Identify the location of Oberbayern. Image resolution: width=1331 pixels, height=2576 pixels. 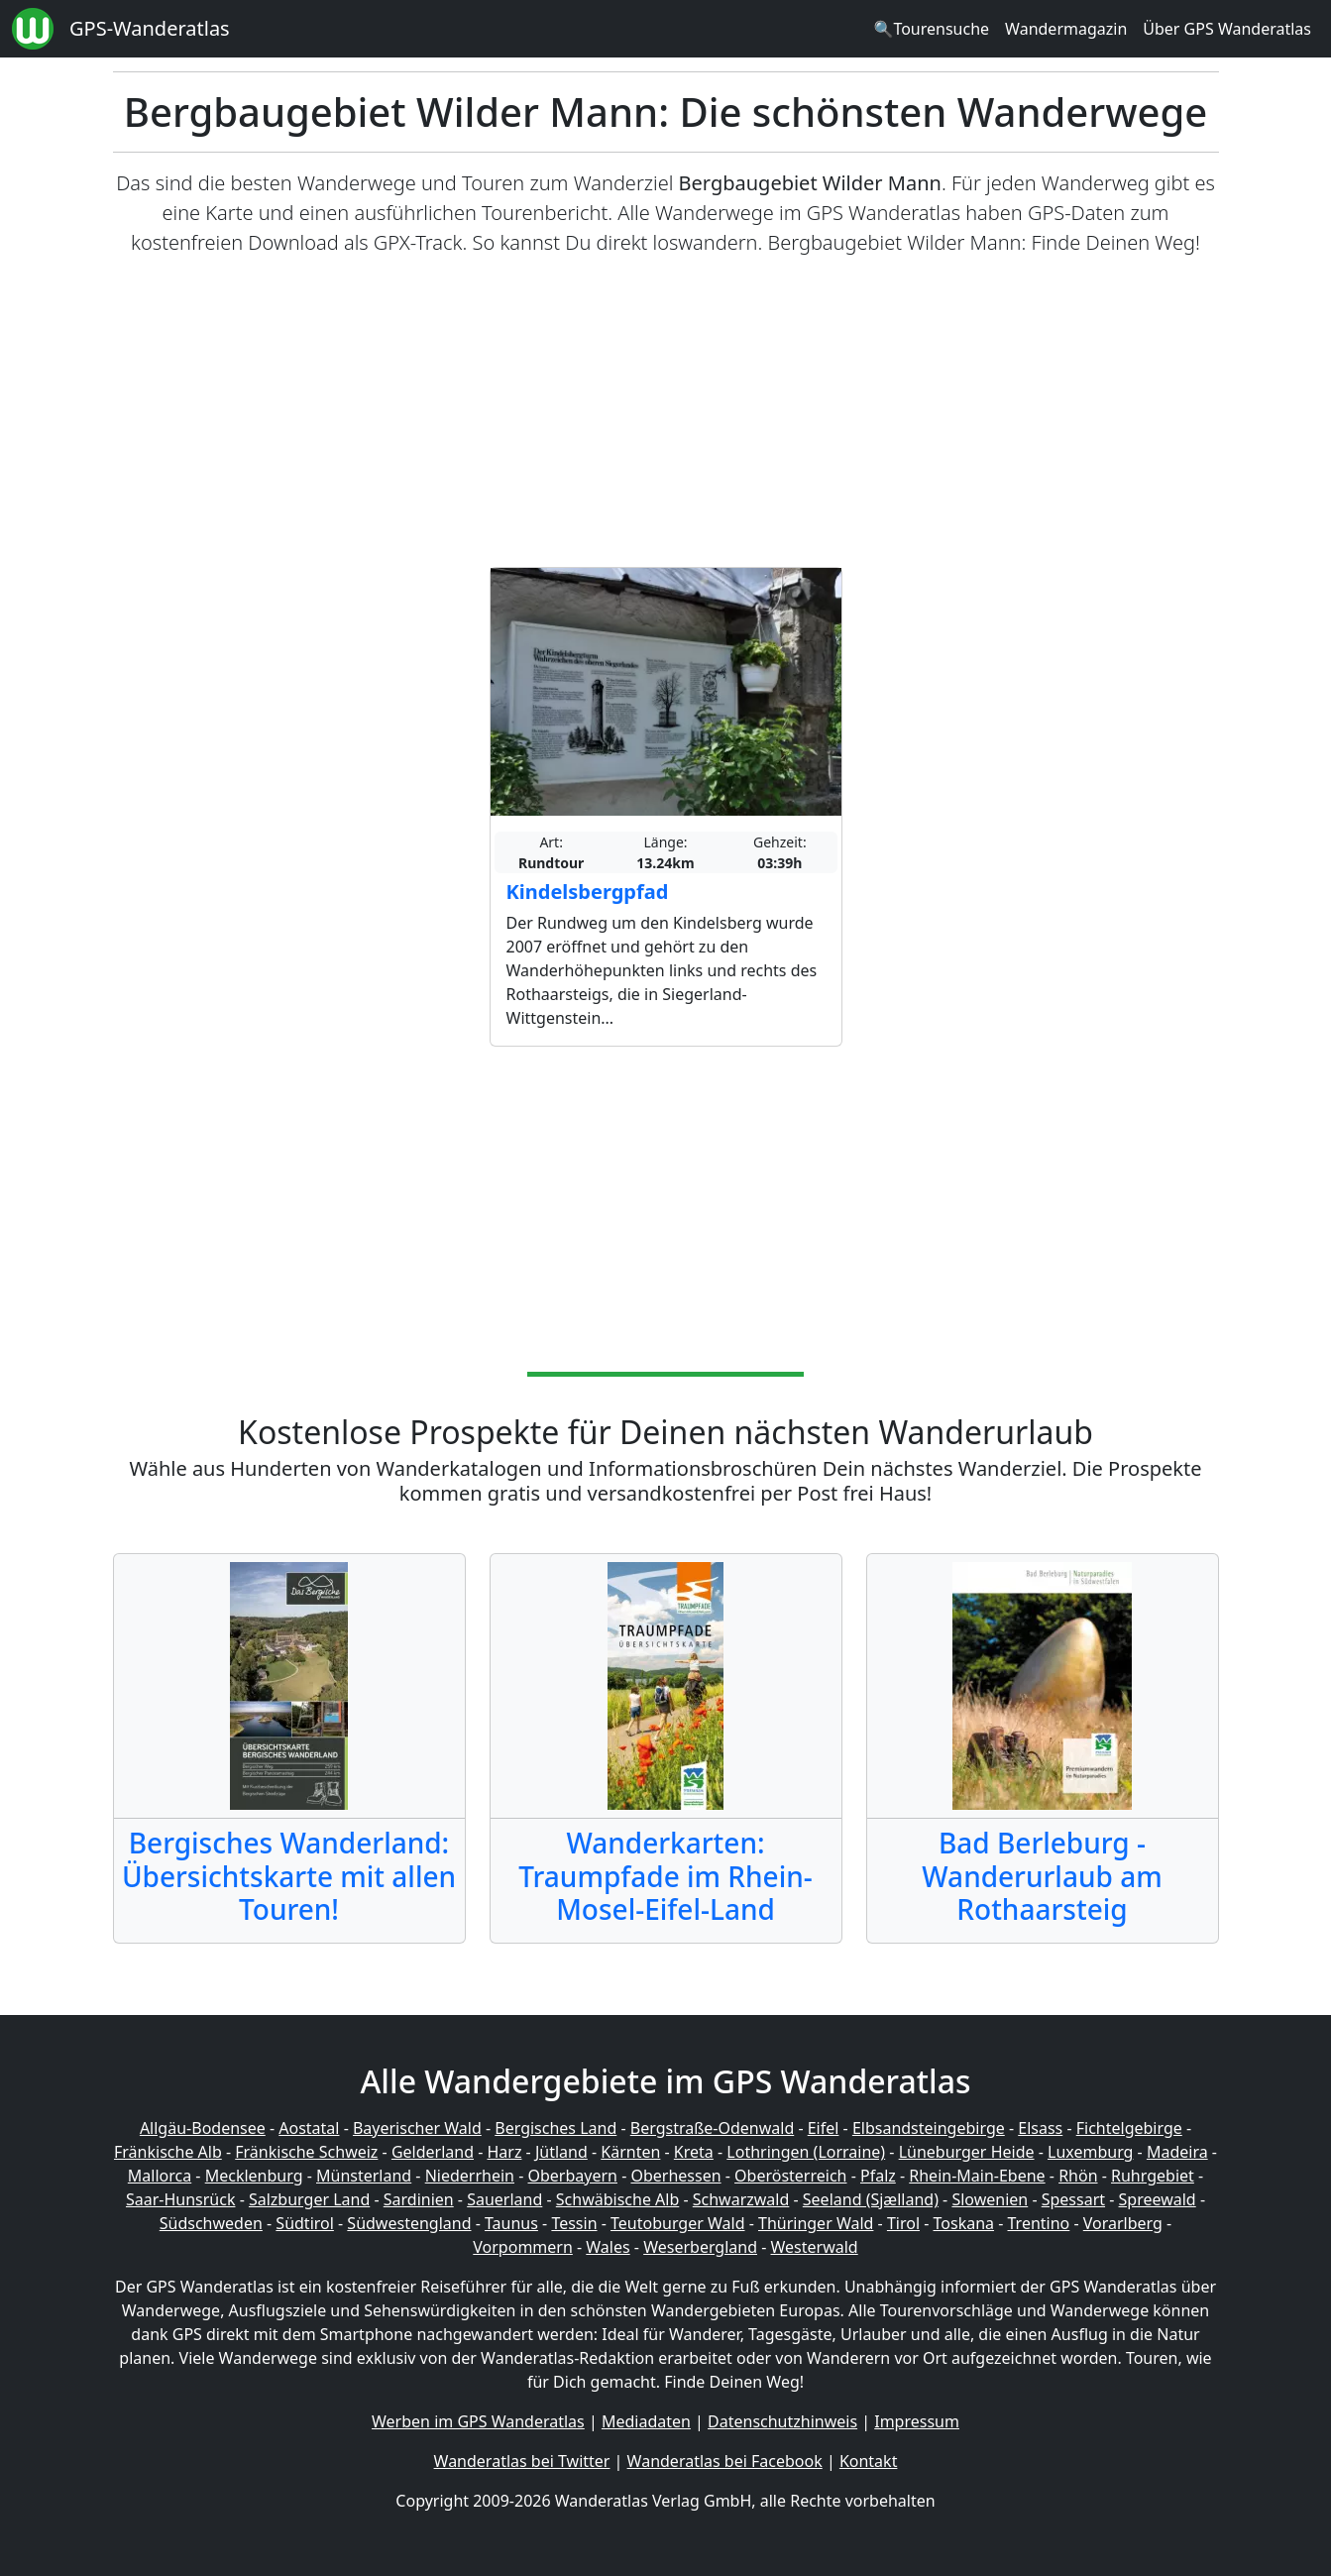
(572, 2175).